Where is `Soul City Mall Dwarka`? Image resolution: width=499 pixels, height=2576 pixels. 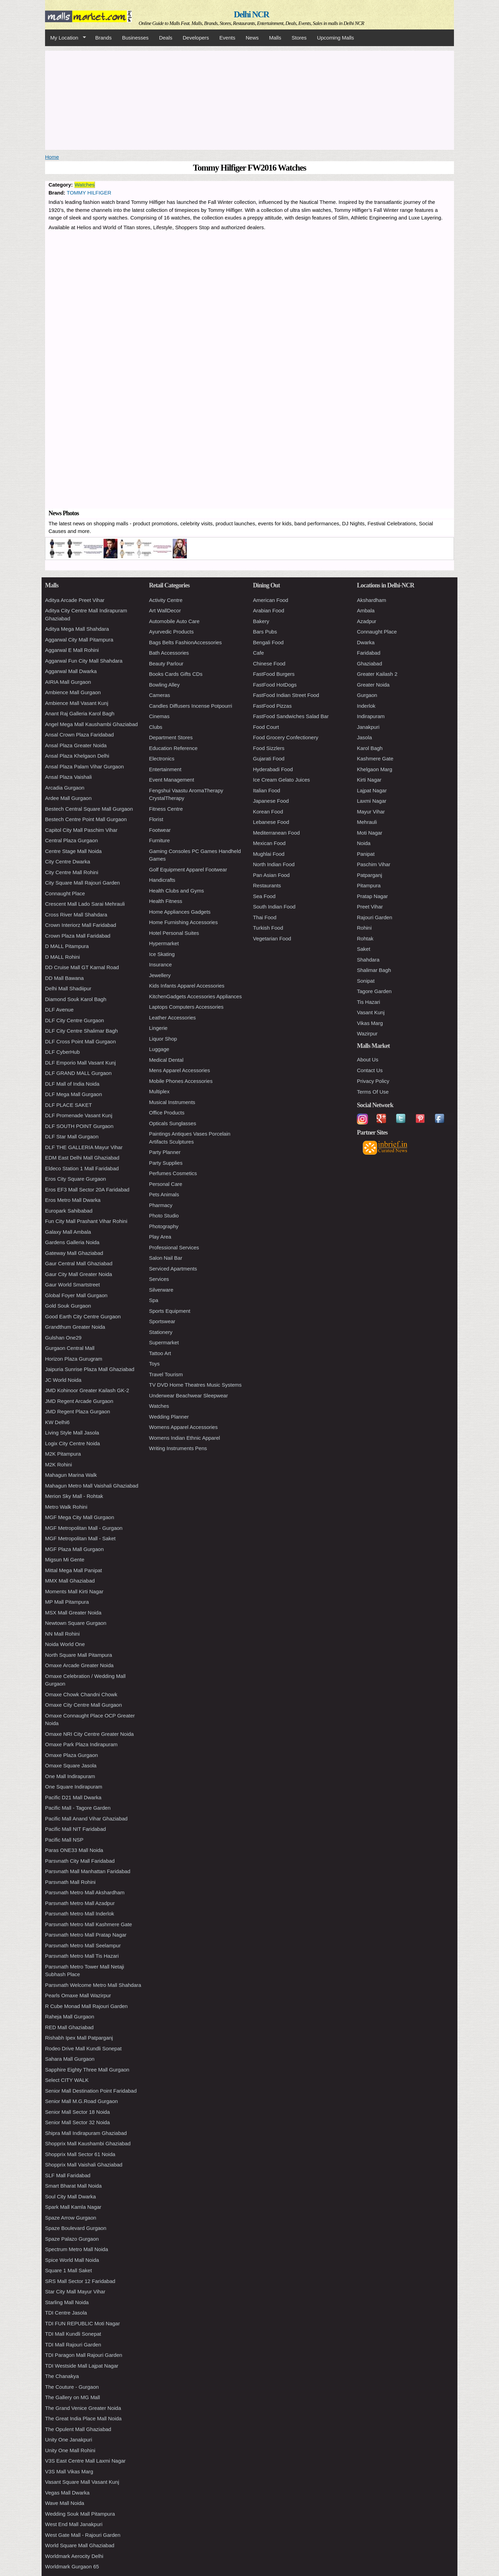 Soul City Mall Dwarka is located at coordinates (70, 2196).